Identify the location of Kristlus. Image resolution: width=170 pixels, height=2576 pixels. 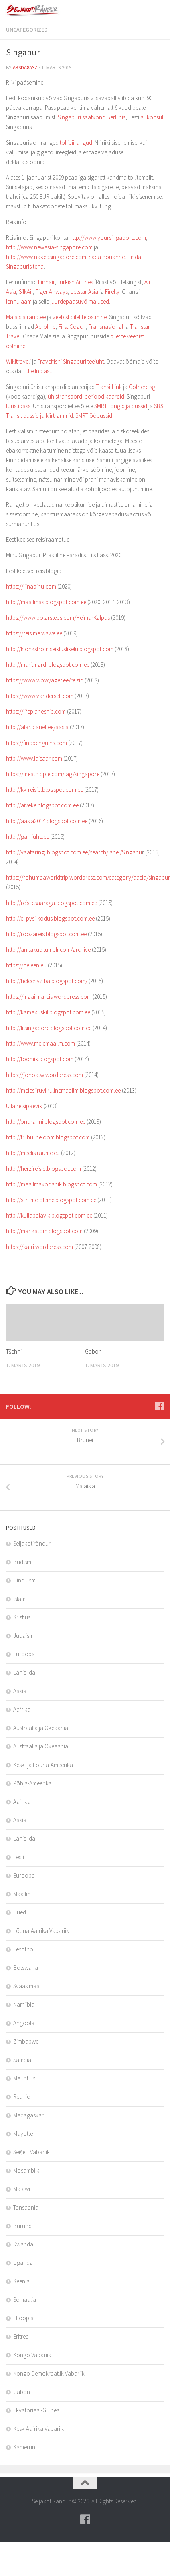
(21, 1617).